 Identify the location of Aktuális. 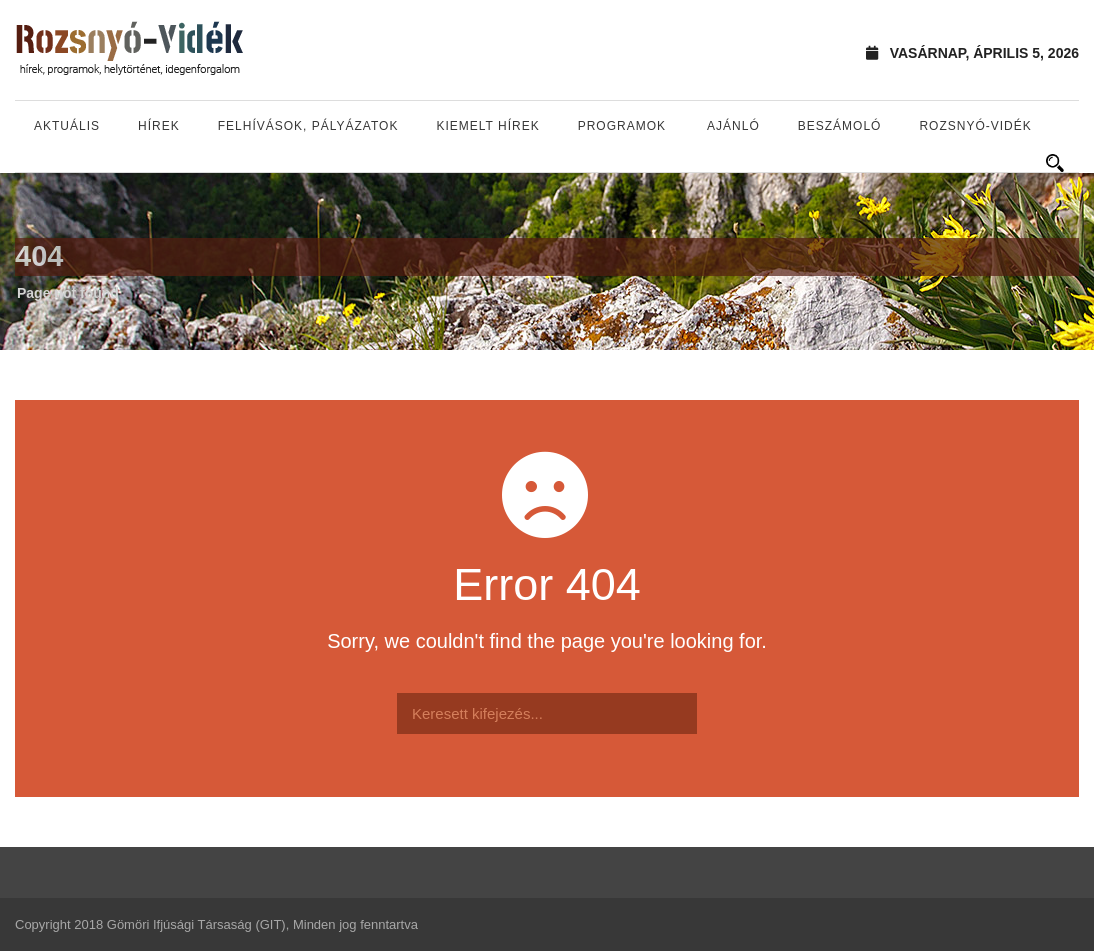
(67, 126).